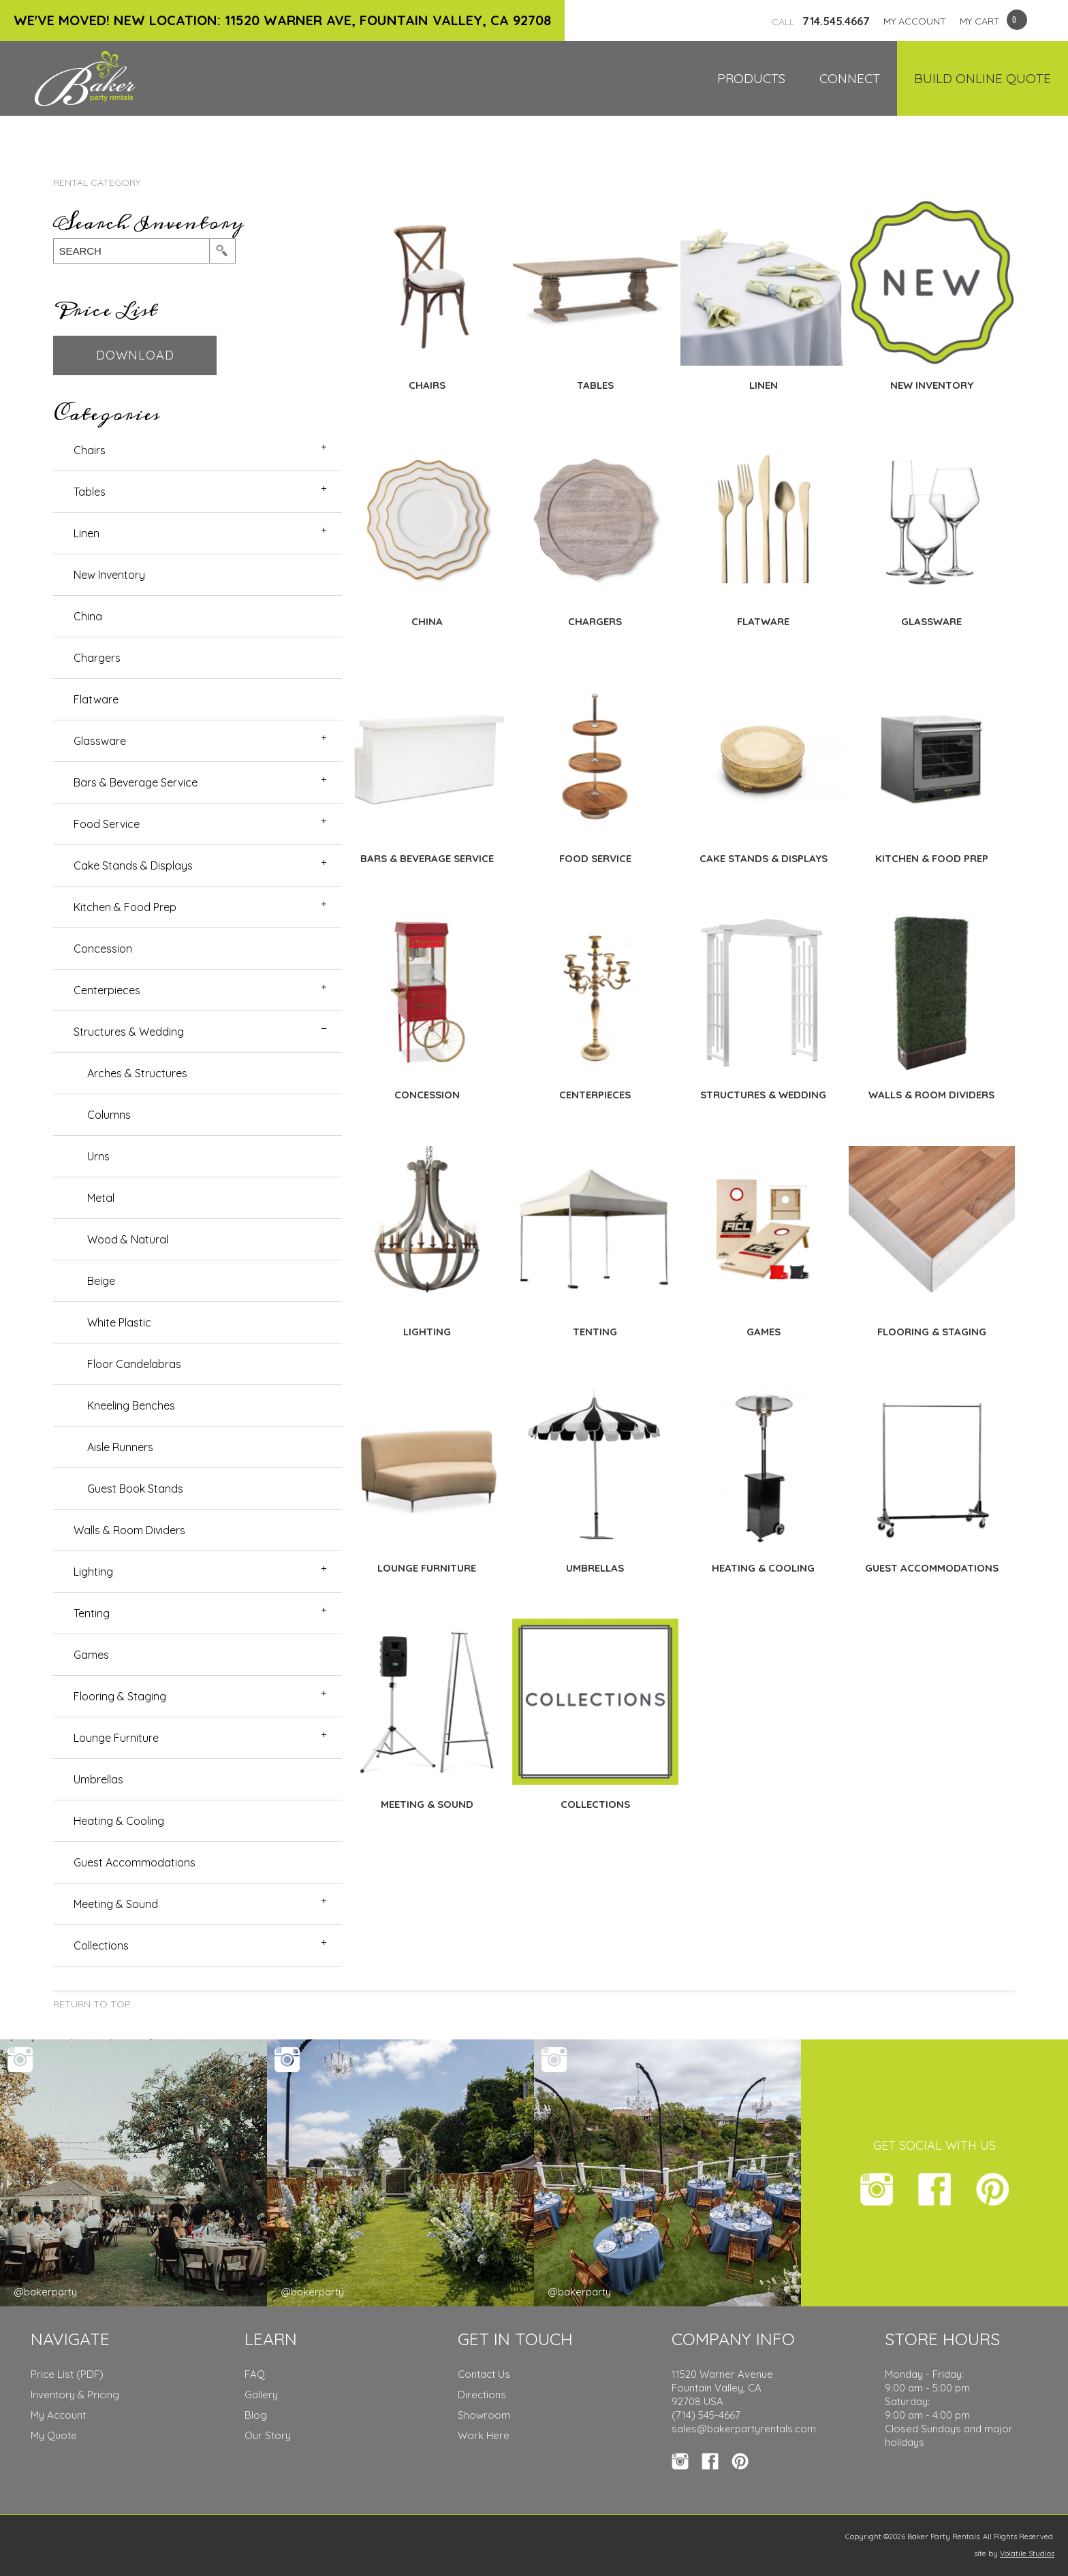  I want to click on Linen, so click(86, 533).